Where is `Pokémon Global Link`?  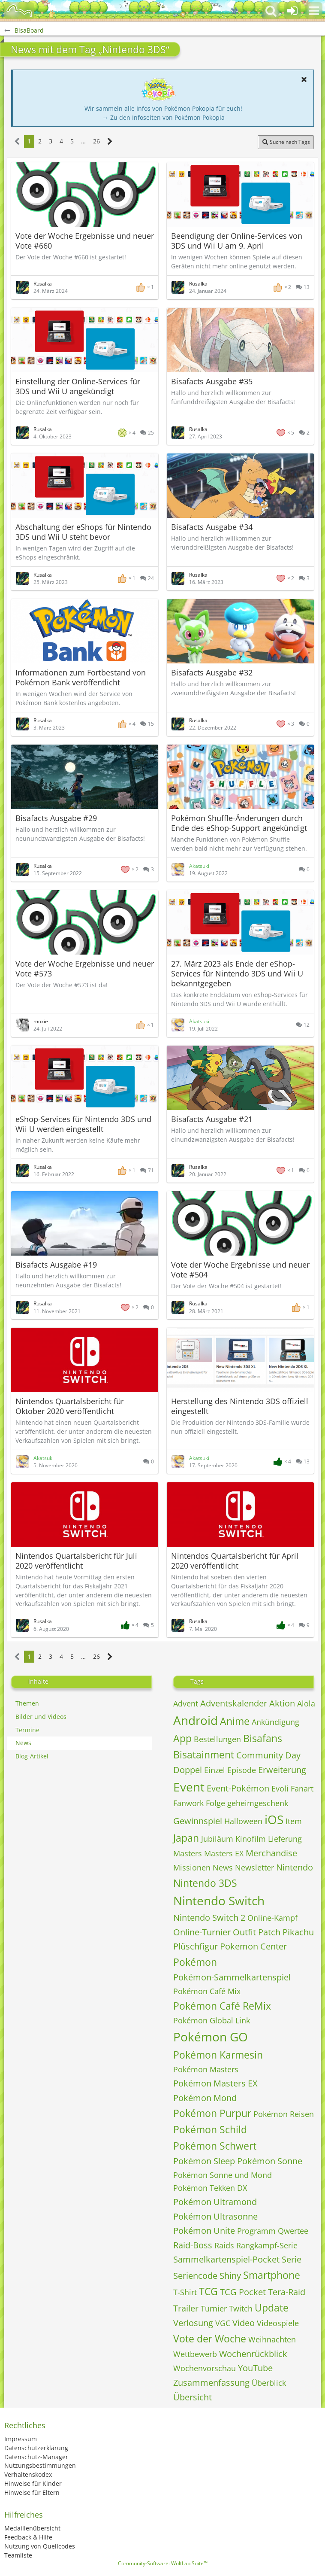 Pokémon Global Link is located at coordinates (211, 2020).